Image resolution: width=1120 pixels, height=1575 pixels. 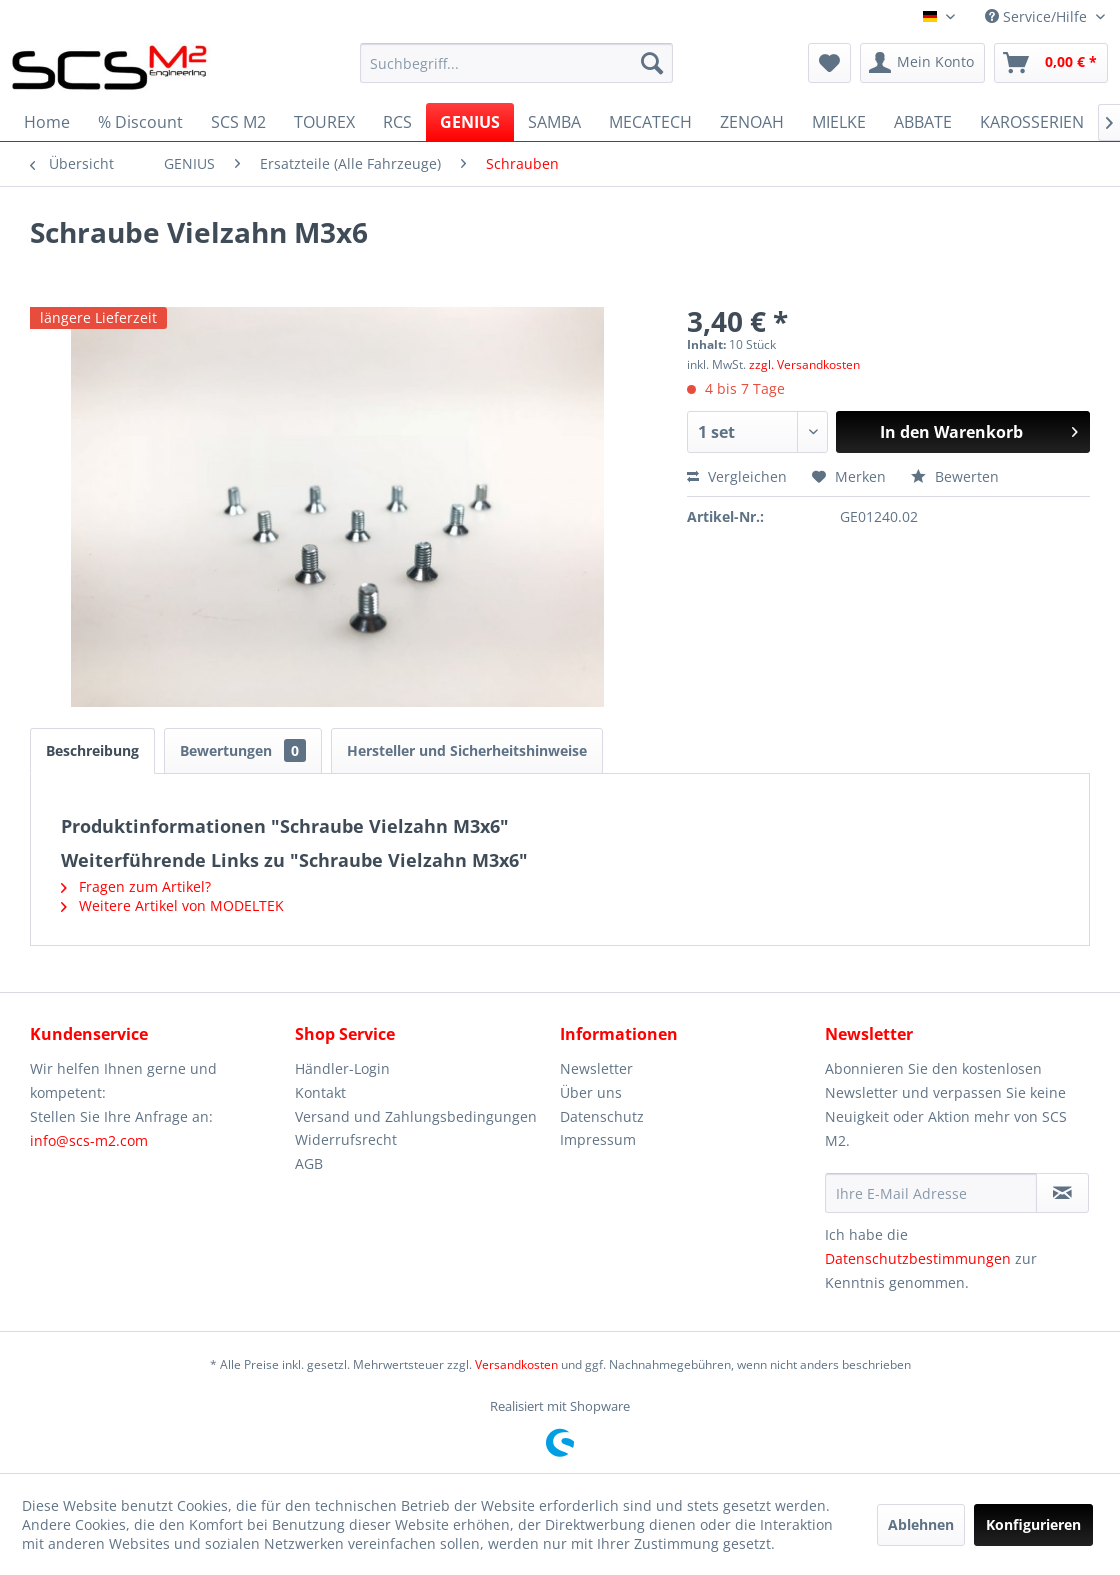 I want to click on Weitere Artikel von MODELTEK, so click(x=172, y=905).